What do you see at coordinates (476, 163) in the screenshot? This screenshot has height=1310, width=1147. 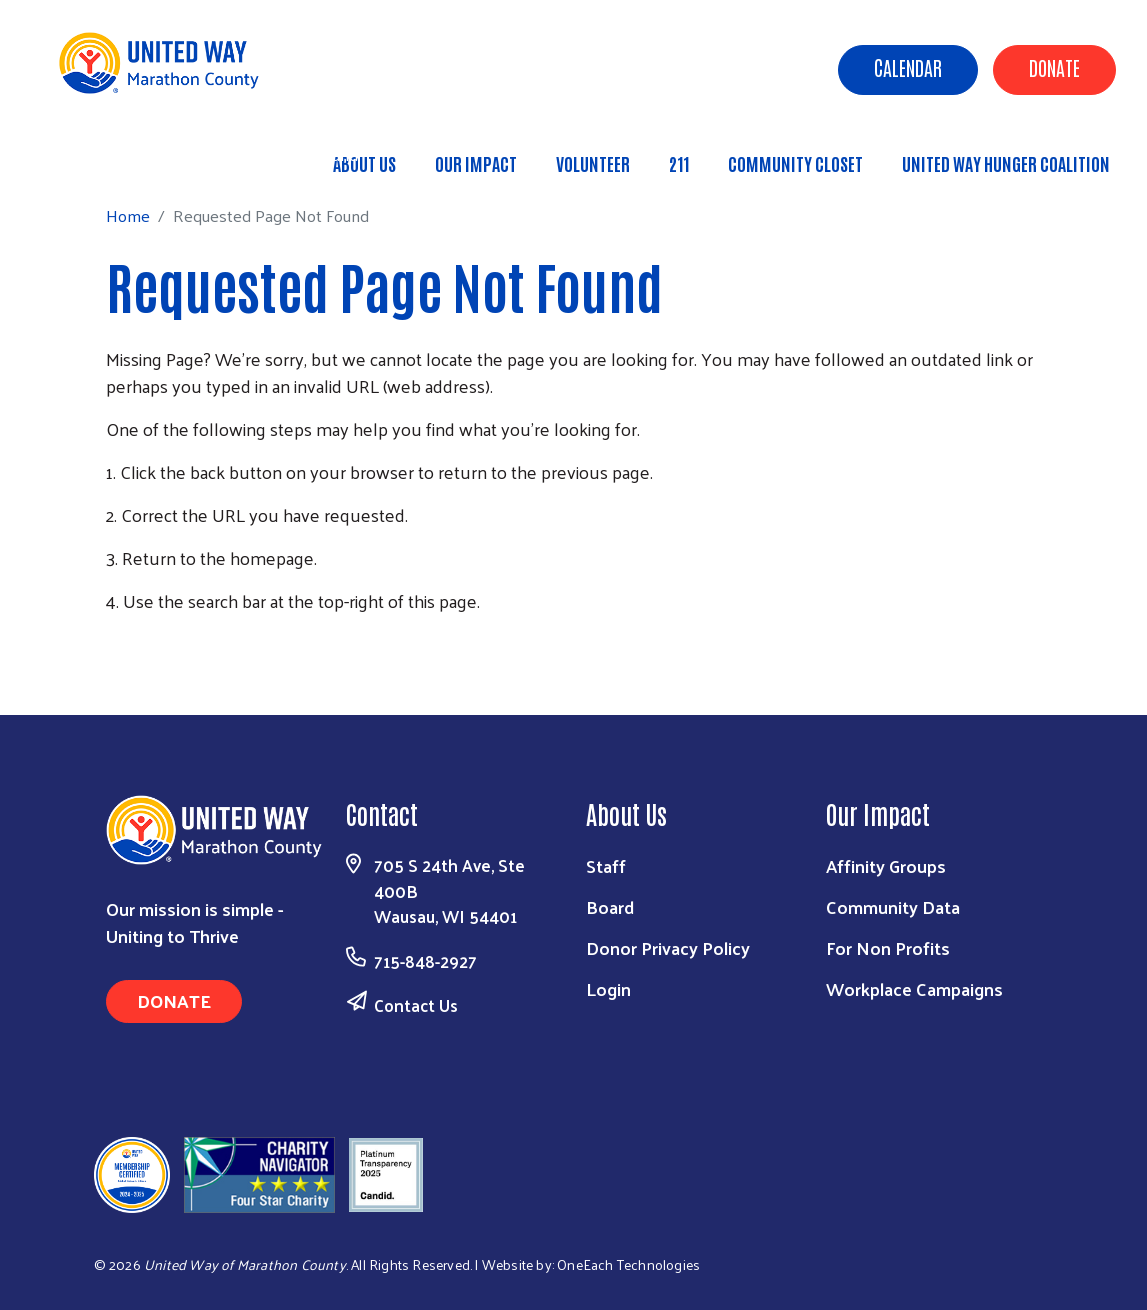 I see `Our Impact` at bounding box center [476, 163].